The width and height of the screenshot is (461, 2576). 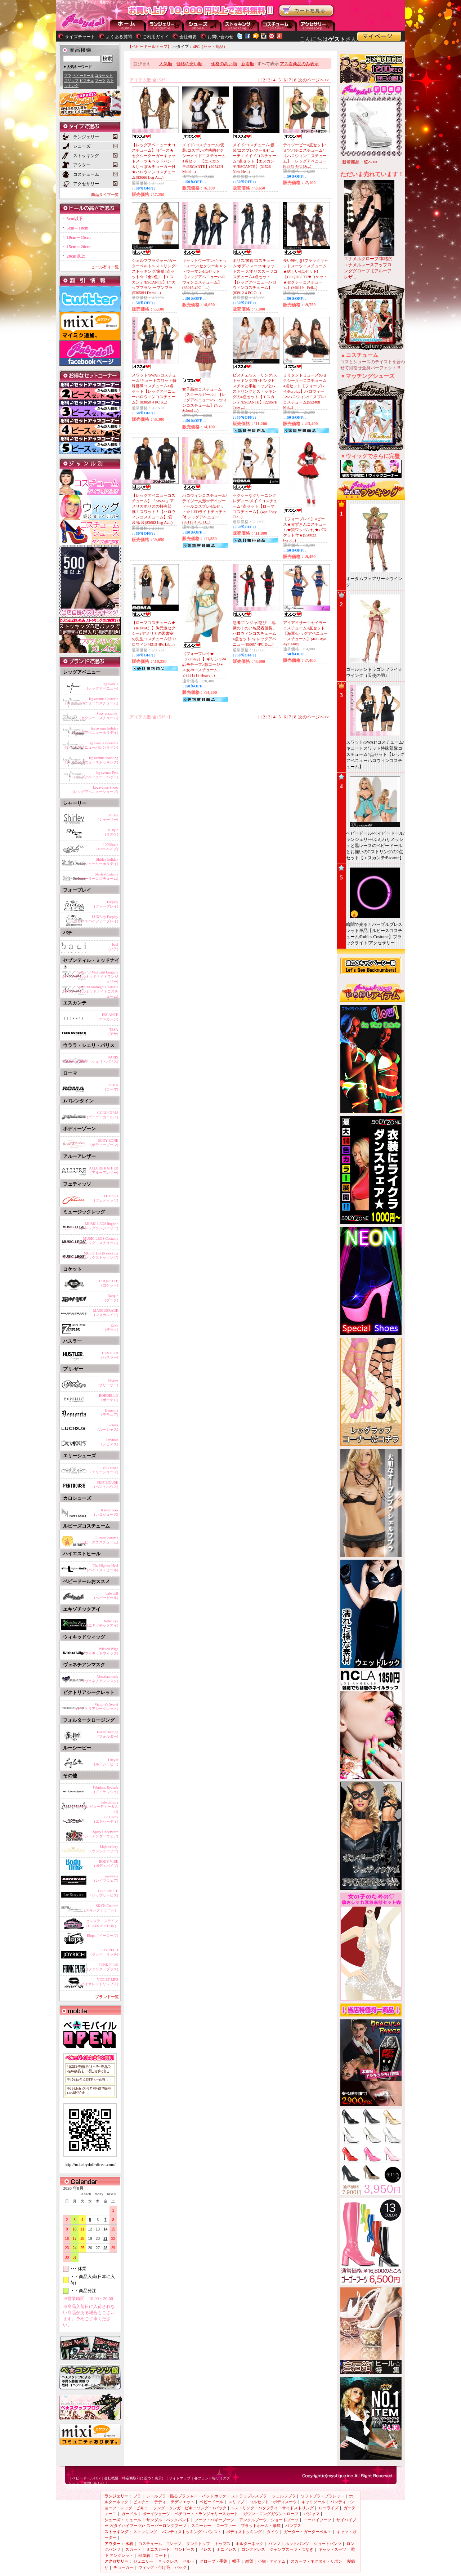 What do you see at coordinates (108, 817) in the screenshot?
I see `Shirley(シャーリー)` at bounding box center [108, 817].